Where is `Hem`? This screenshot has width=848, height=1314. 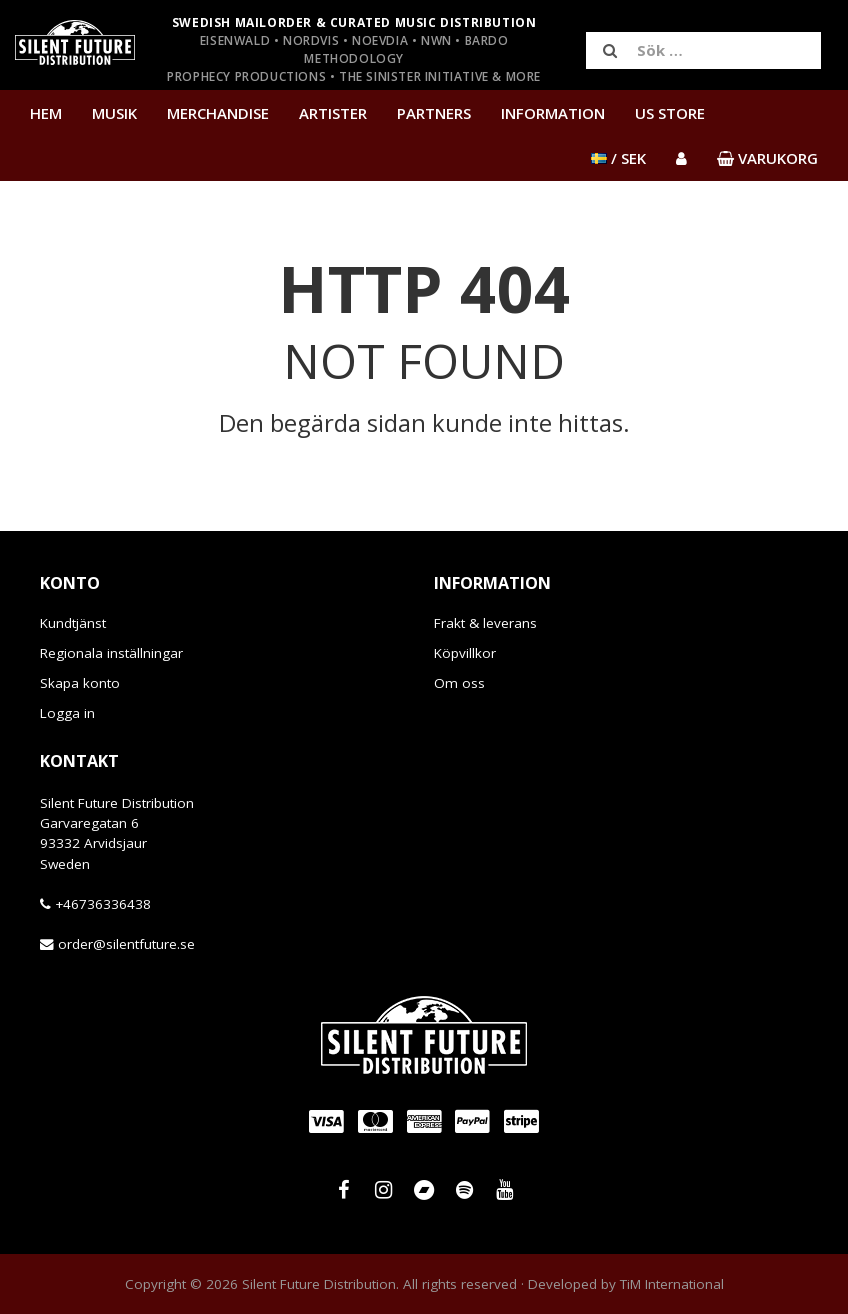 Hem is located at coordinates (46, 113).